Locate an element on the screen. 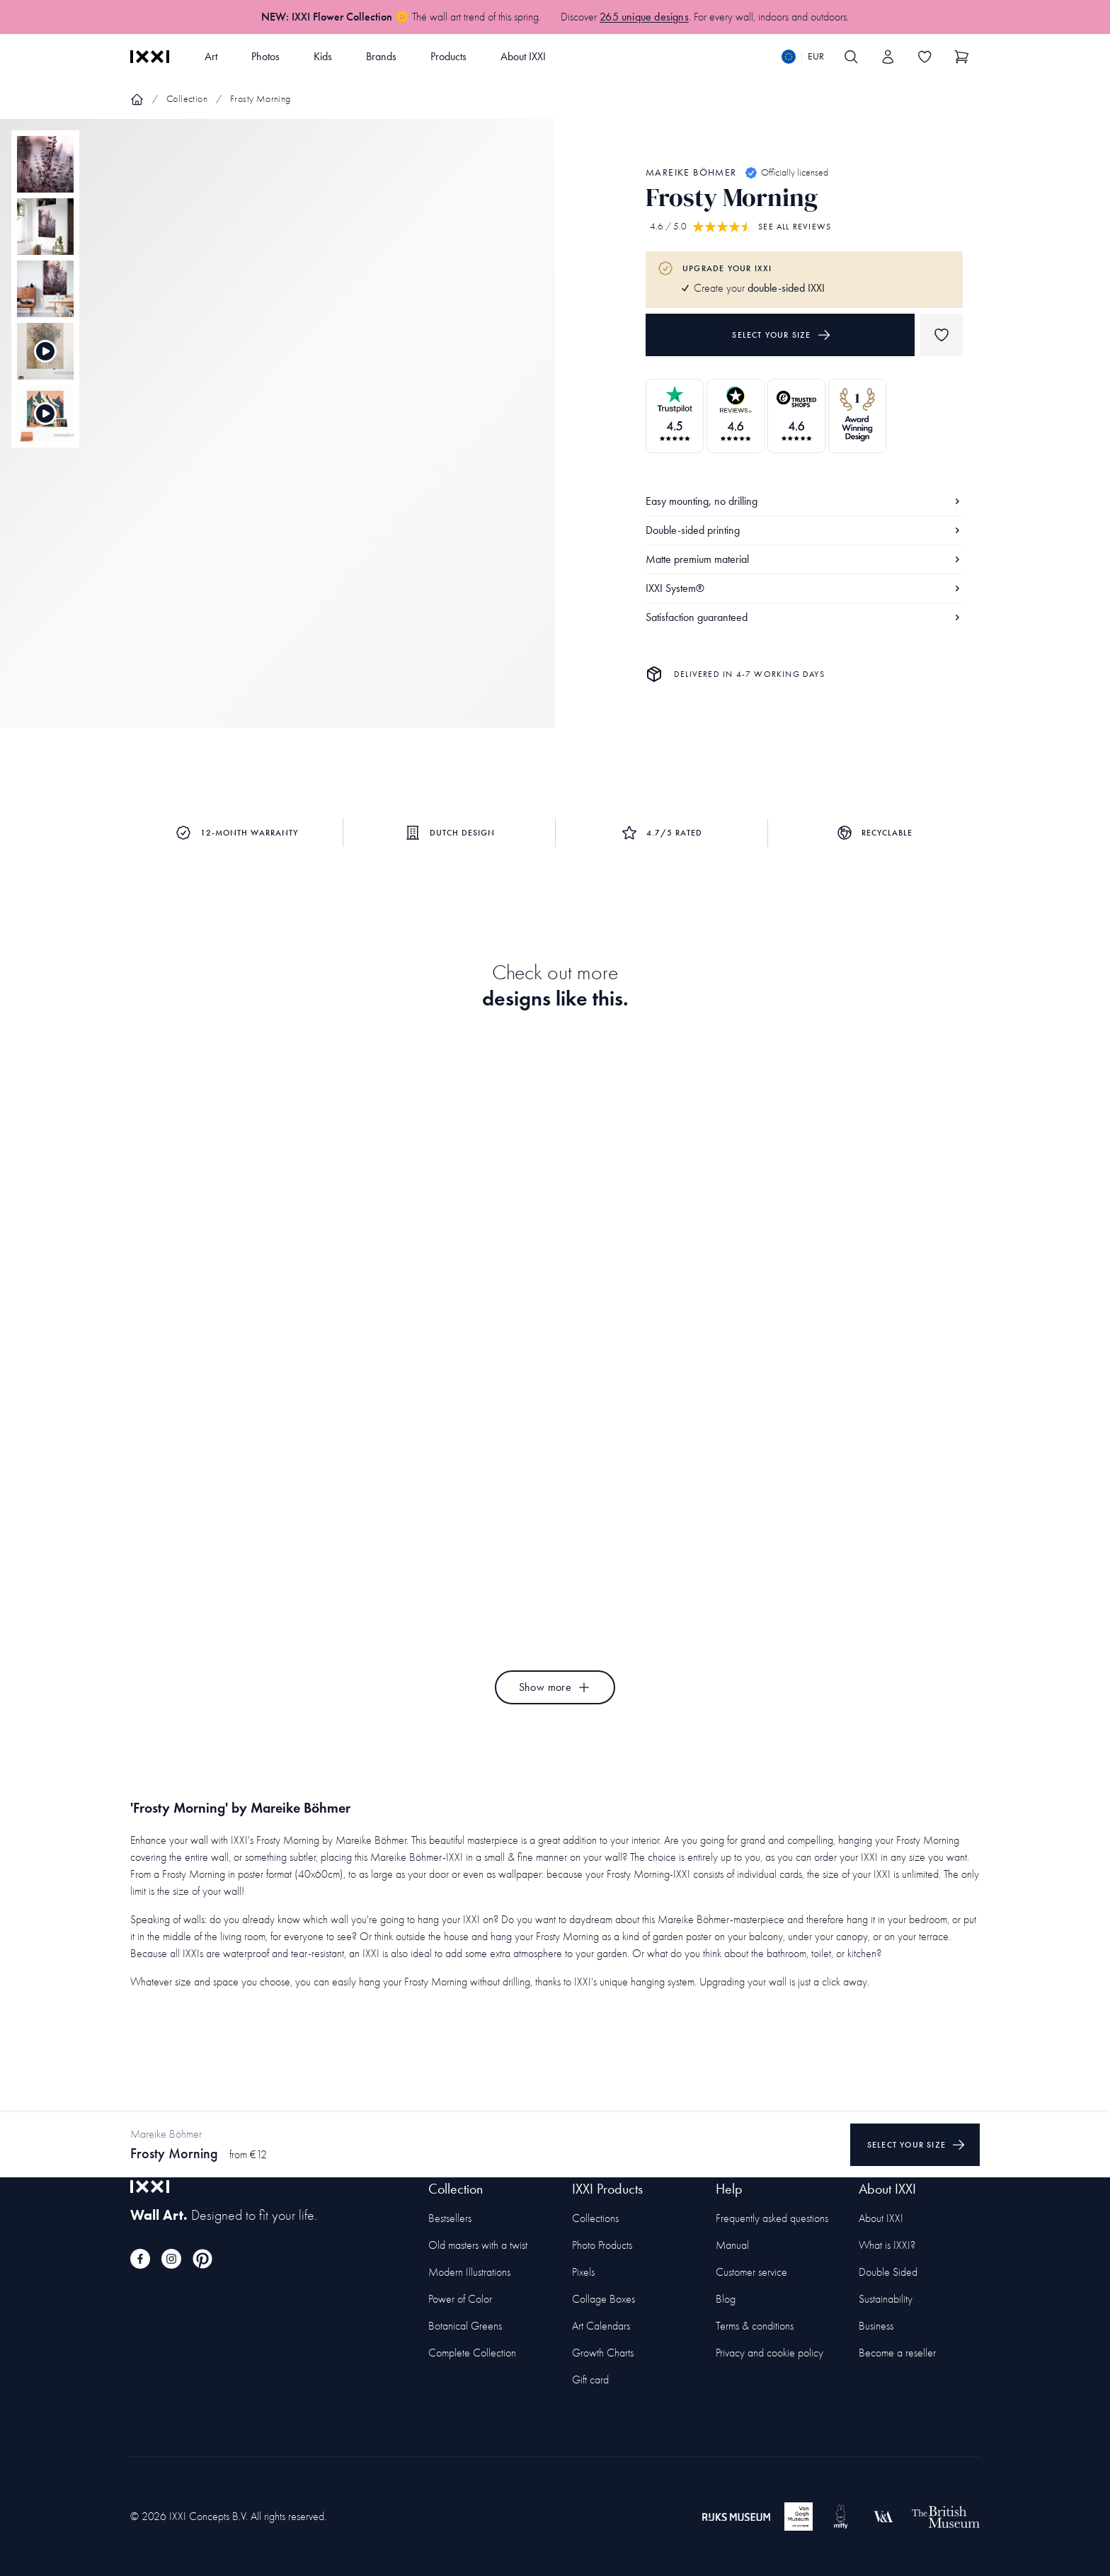  [Switch language] is located at coordinates (802, 56).